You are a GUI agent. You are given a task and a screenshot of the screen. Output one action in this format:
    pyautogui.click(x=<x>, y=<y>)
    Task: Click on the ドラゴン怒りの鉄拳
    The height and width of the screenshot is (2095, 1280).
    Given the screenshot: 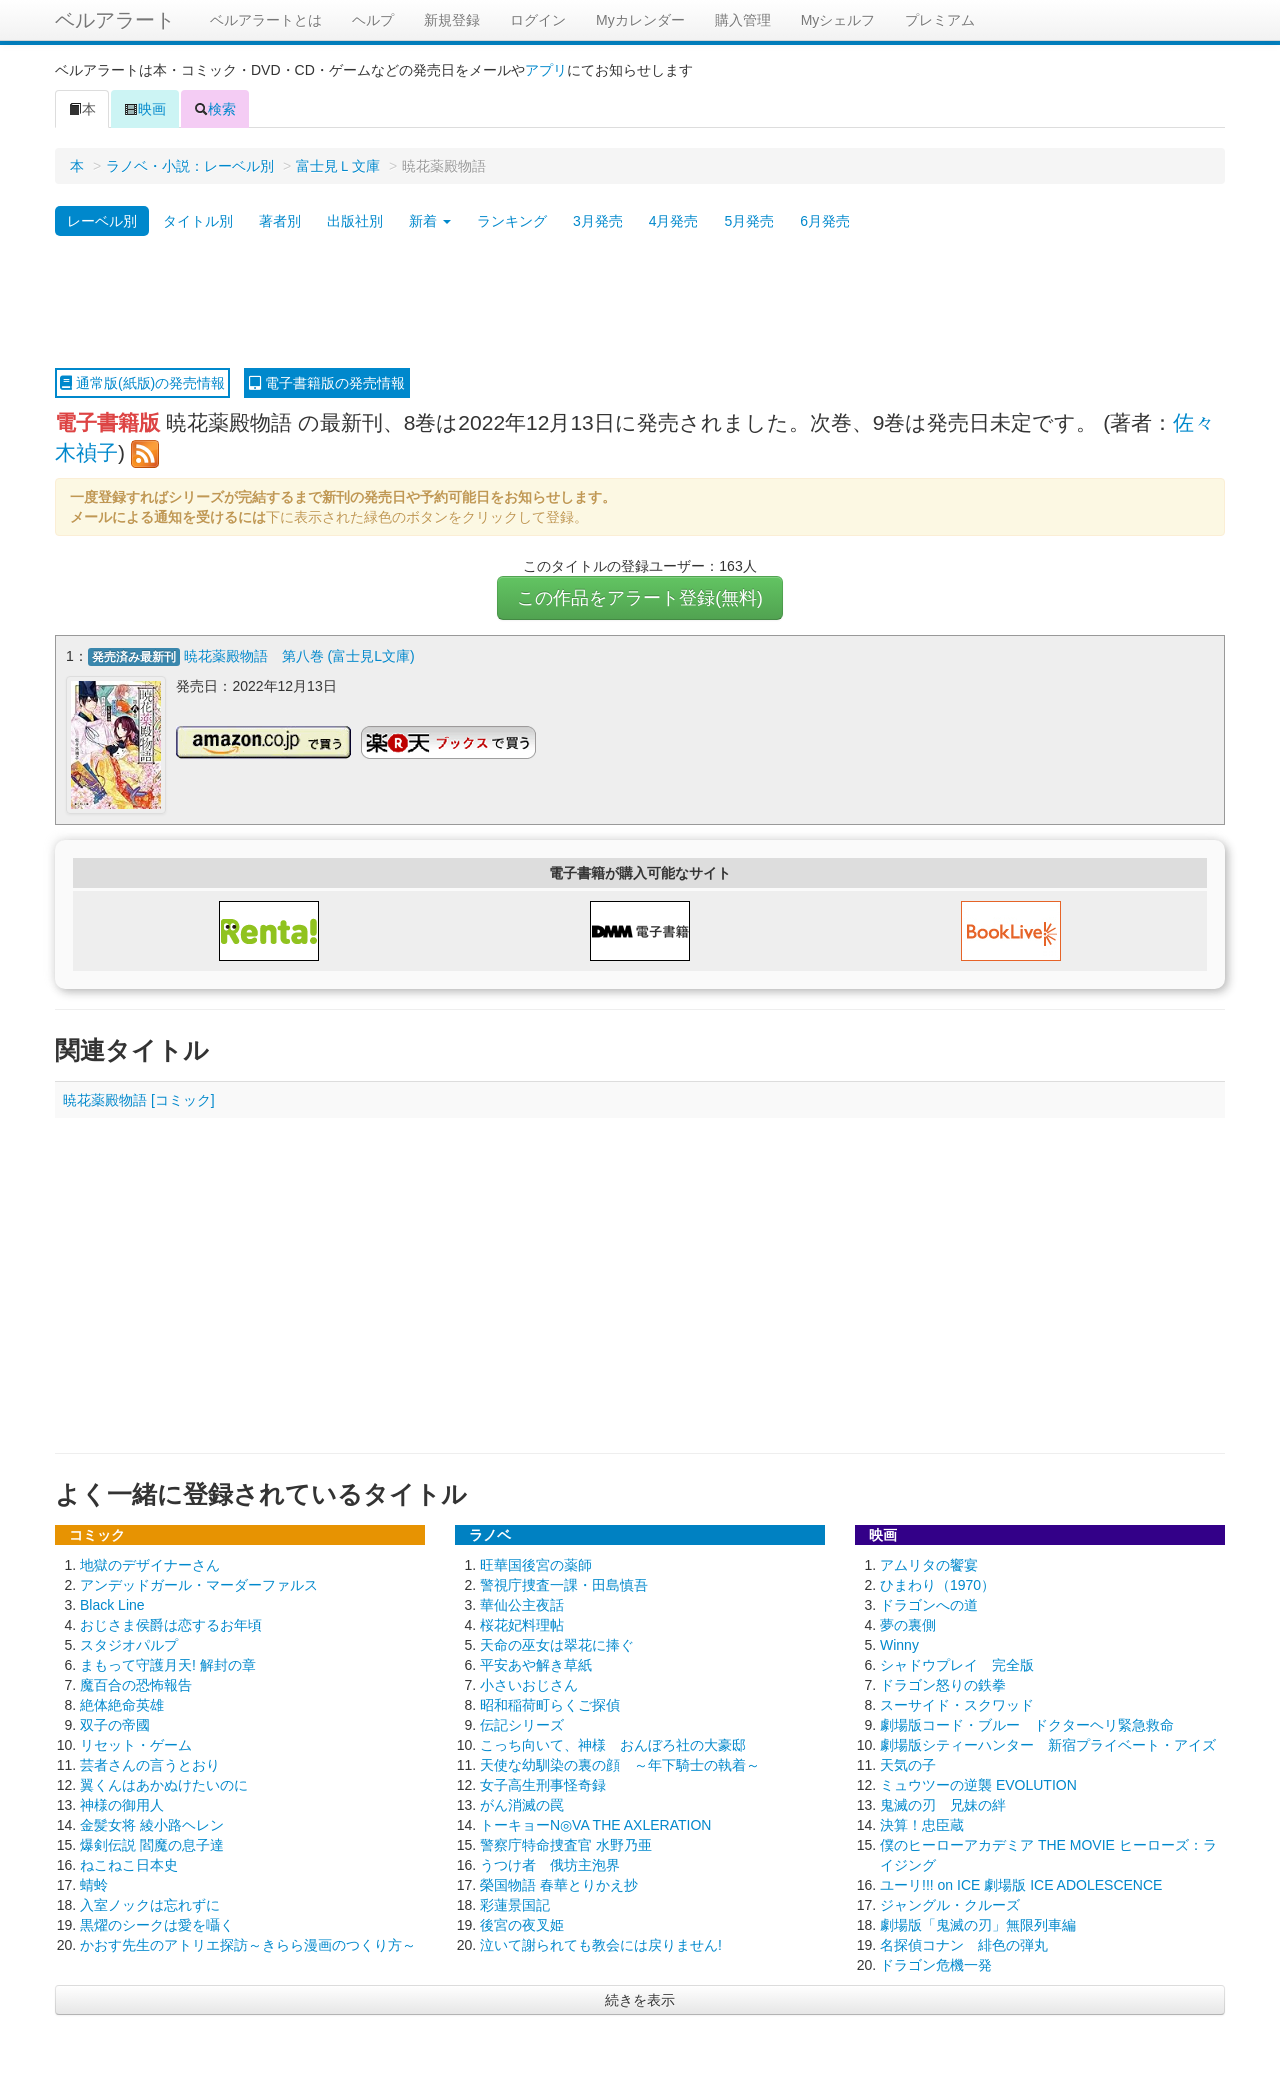 What is the action you would take?
    pyautogui.click(x=943, y=1685)
    